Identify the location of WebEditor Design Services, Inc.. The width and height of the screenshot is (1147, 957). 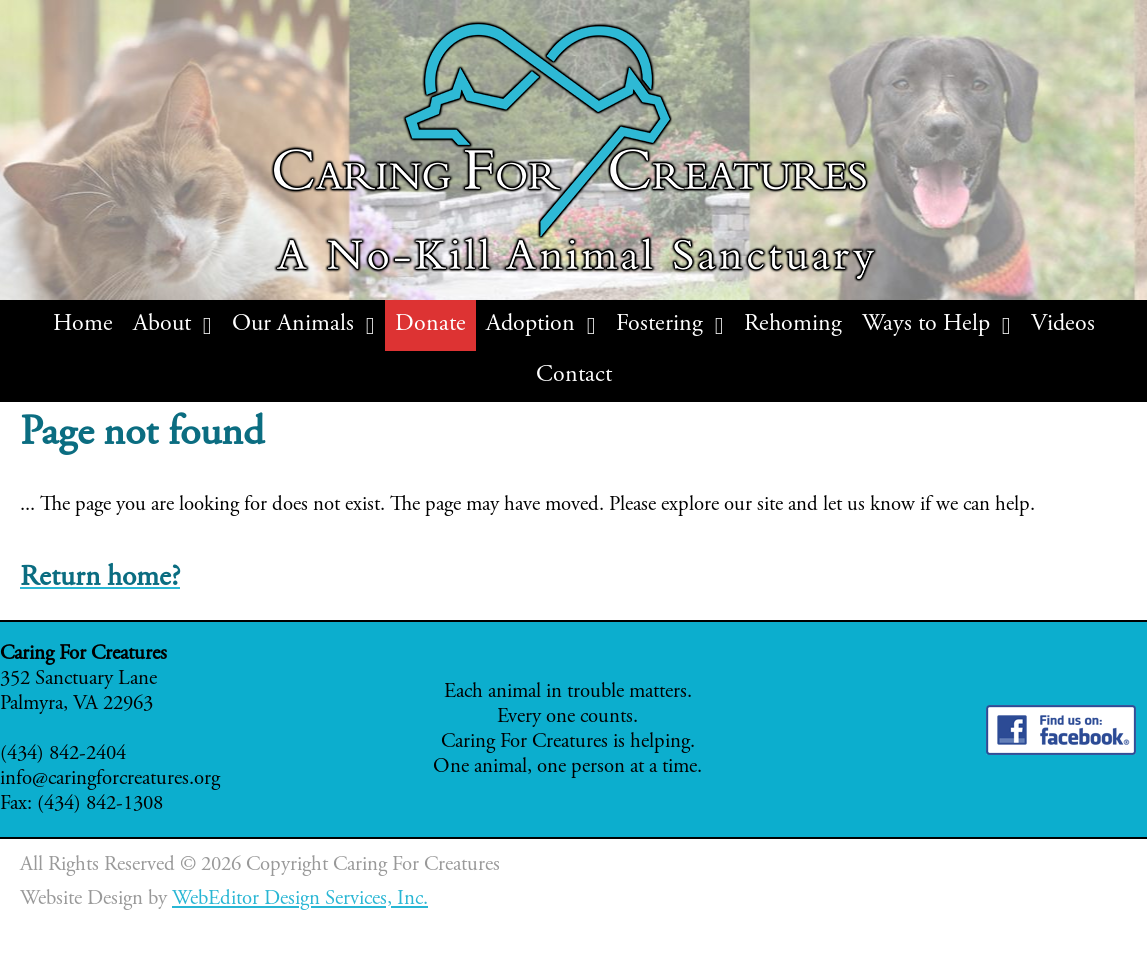
(300, 899).